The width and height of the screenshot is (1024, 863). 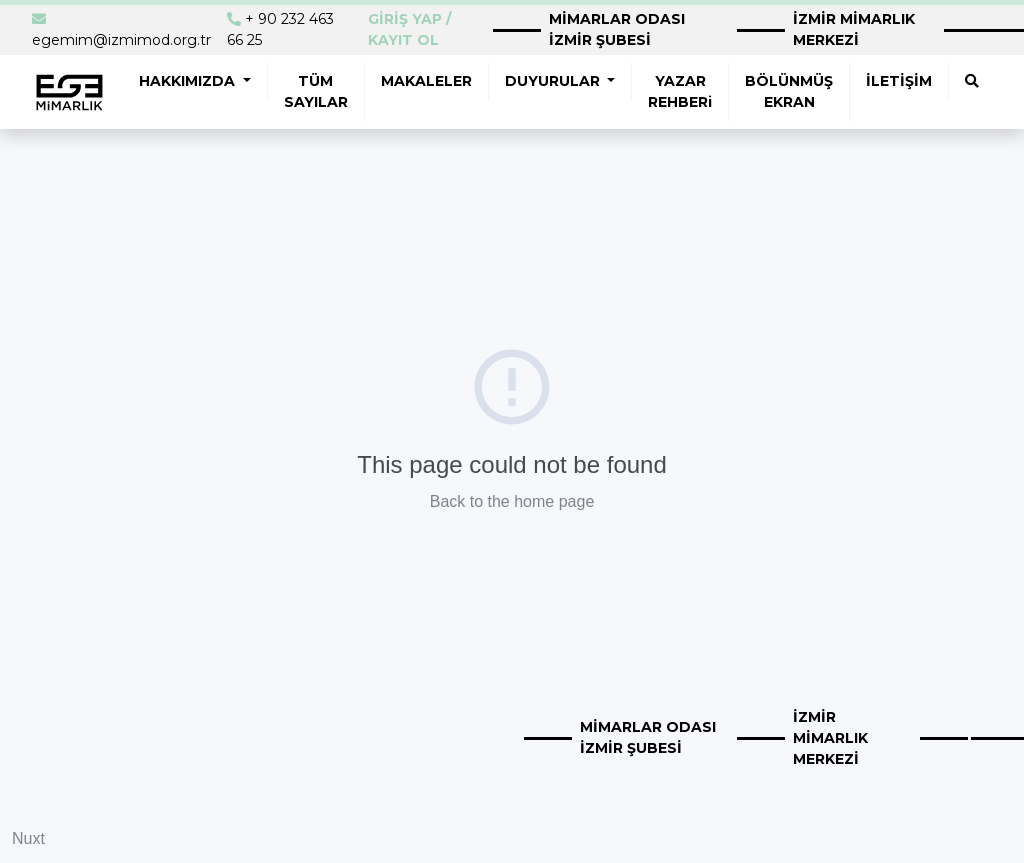 What do you see at coordinates (899, 81) in the screenshot?
I see `İLETİŞİM` at bounding box center [899, 81].